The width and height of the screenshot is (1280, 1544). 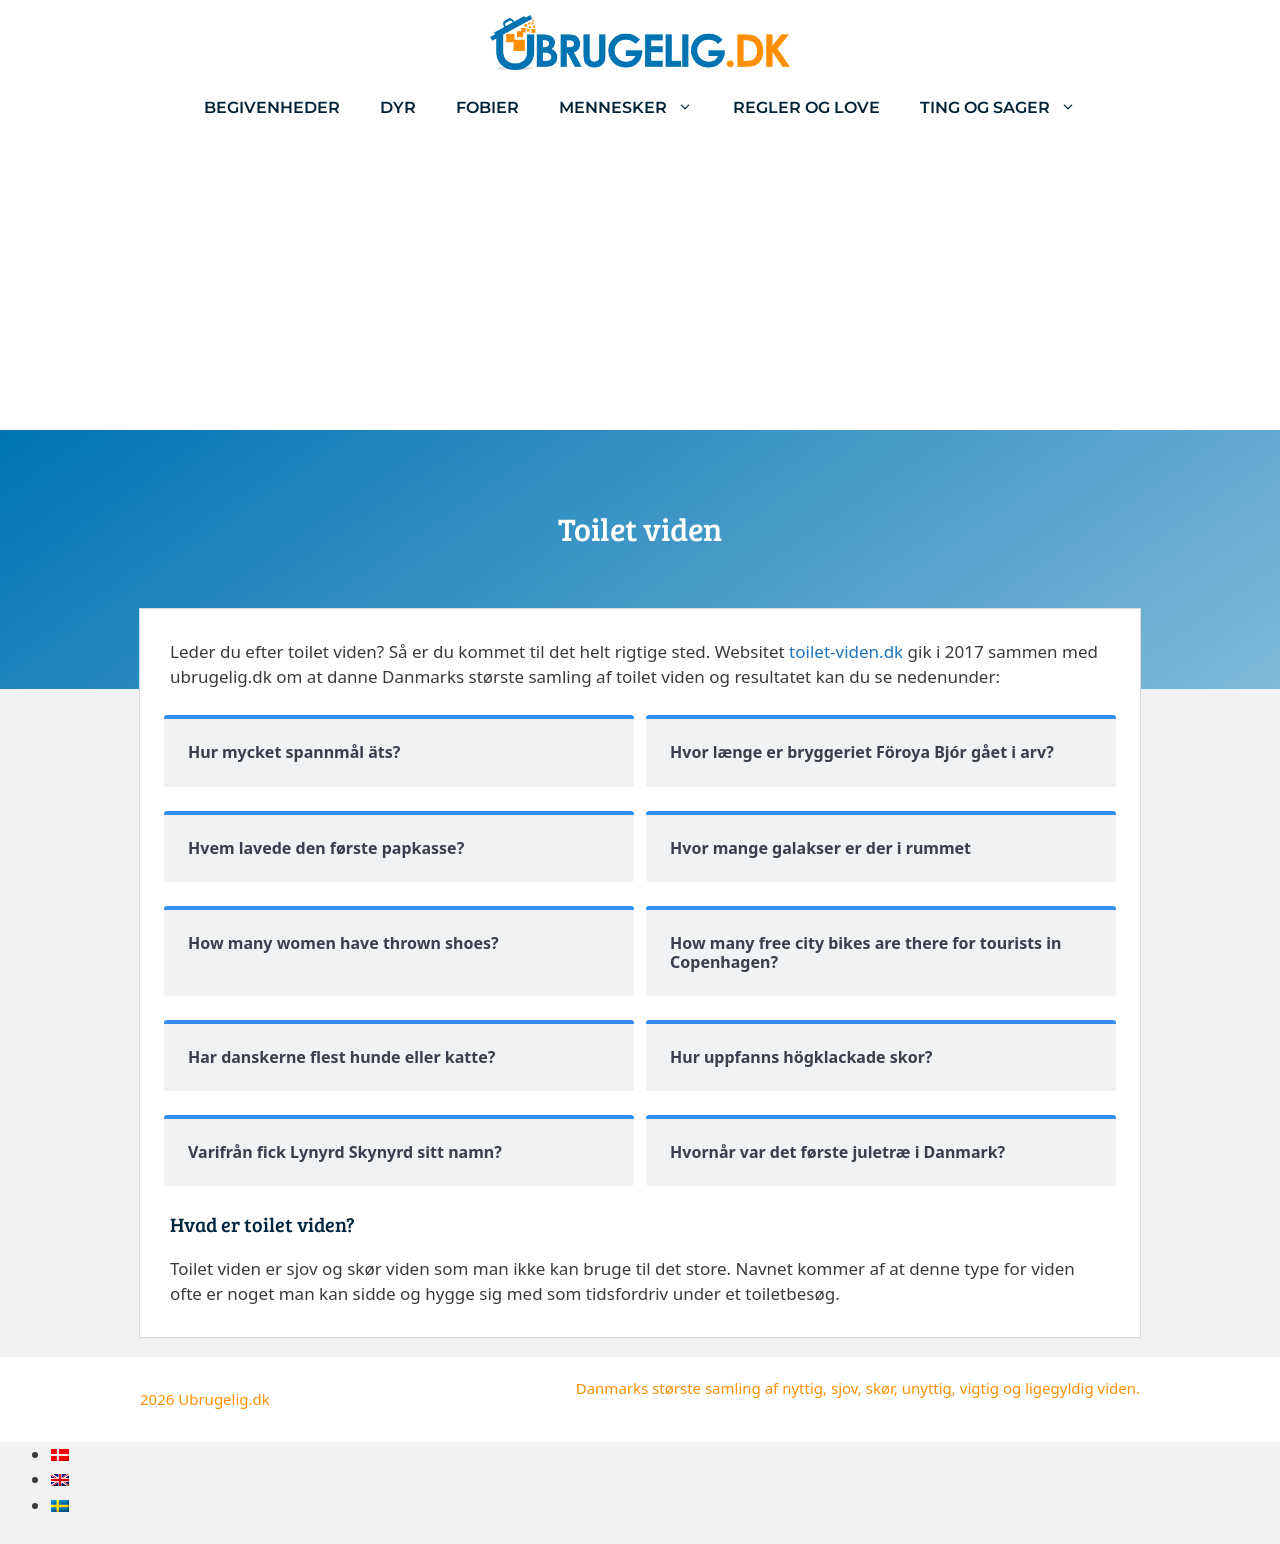 I want to click on Ting og sager, so click(x=1008, y=107).